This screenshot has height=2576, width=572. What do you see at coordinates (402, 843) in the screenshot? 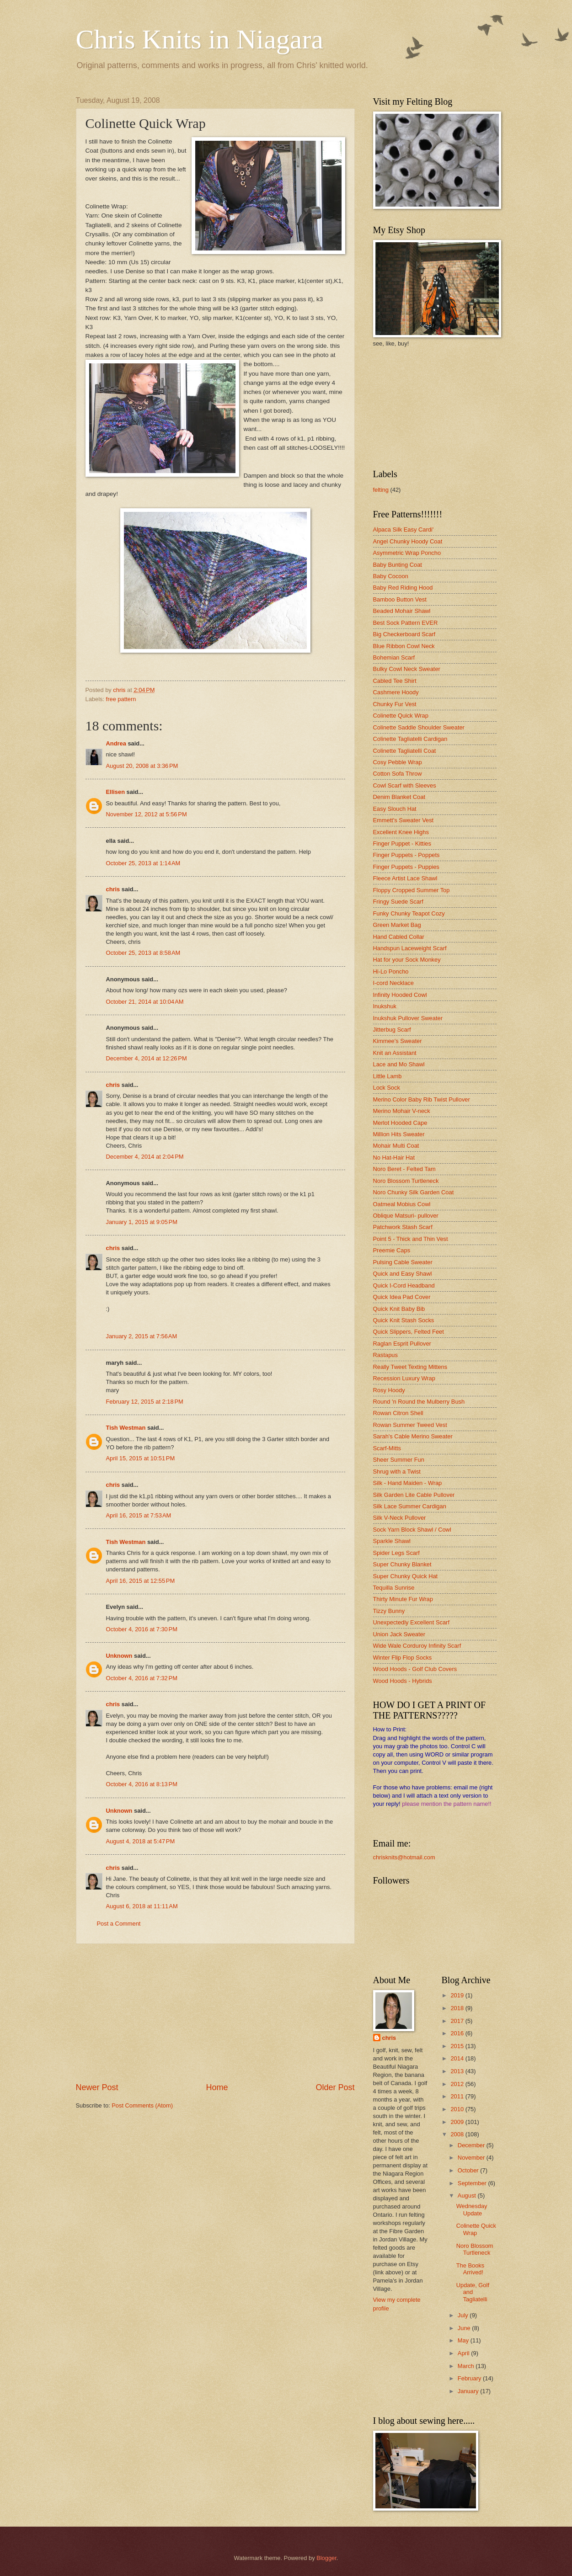
I see `Finger Puppet - Kitties` at bounding box center [402, 843].